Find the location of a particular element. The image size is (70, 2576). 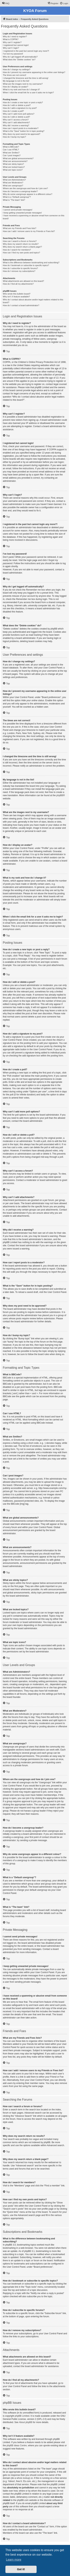

How do I remove my subscriptions? is located at coordinates (19, 271).